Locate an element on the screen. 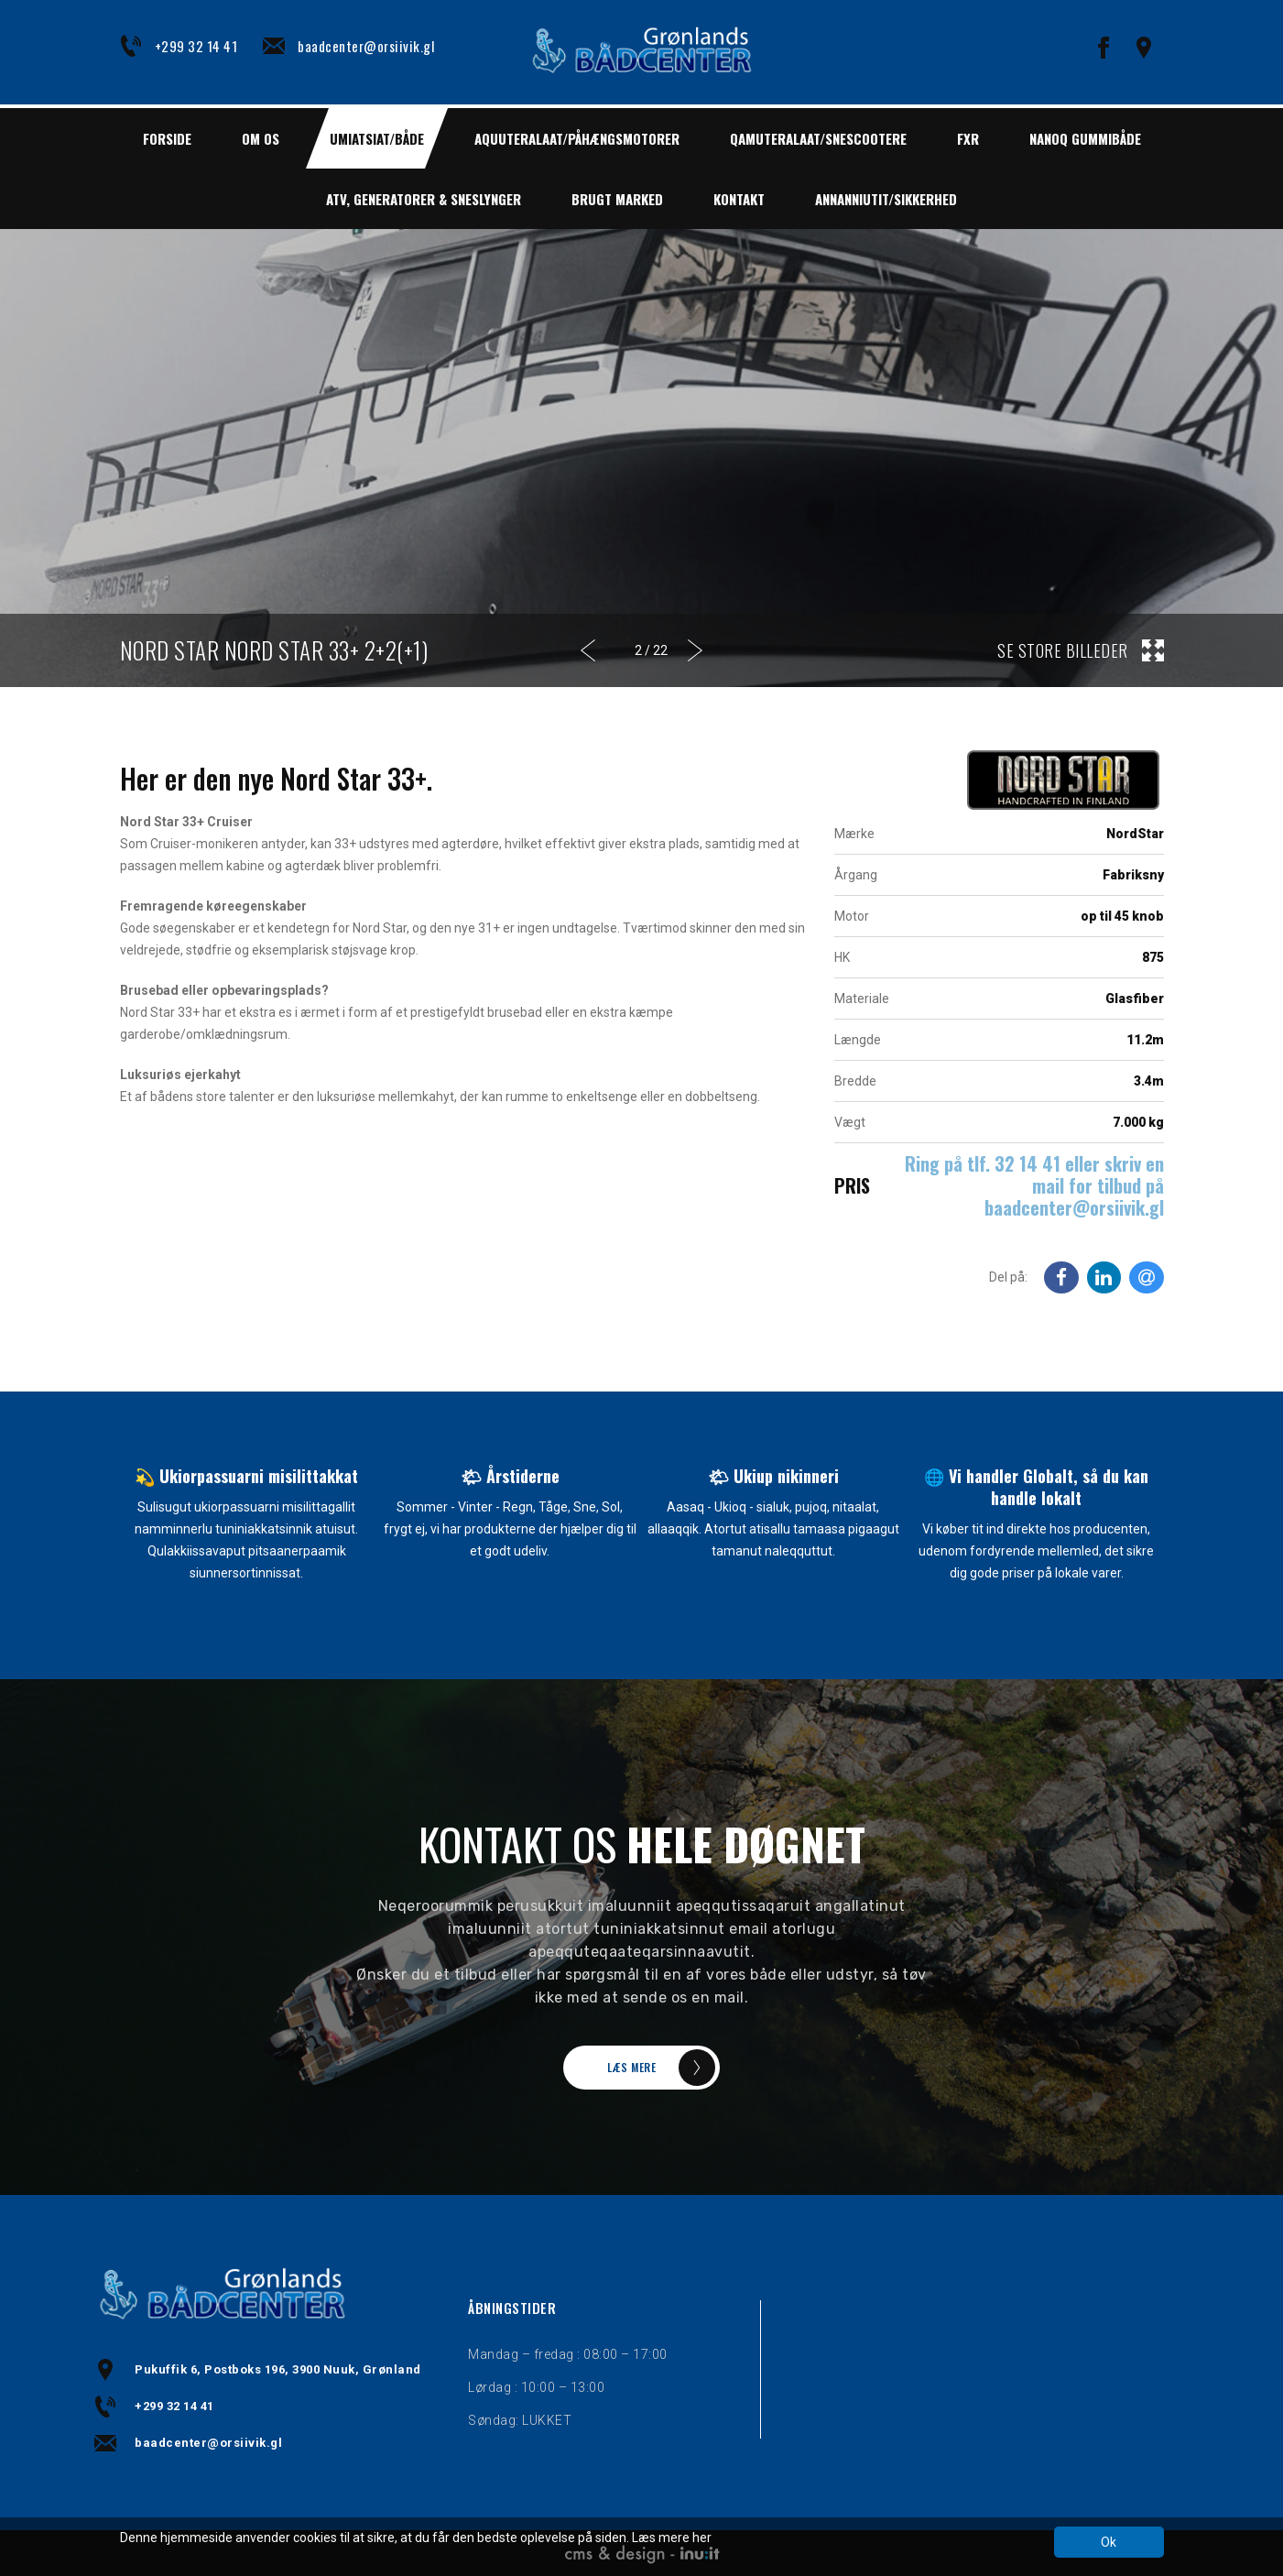 The image size is (1283, 2576). Om os is located at coordinates (260, 138).